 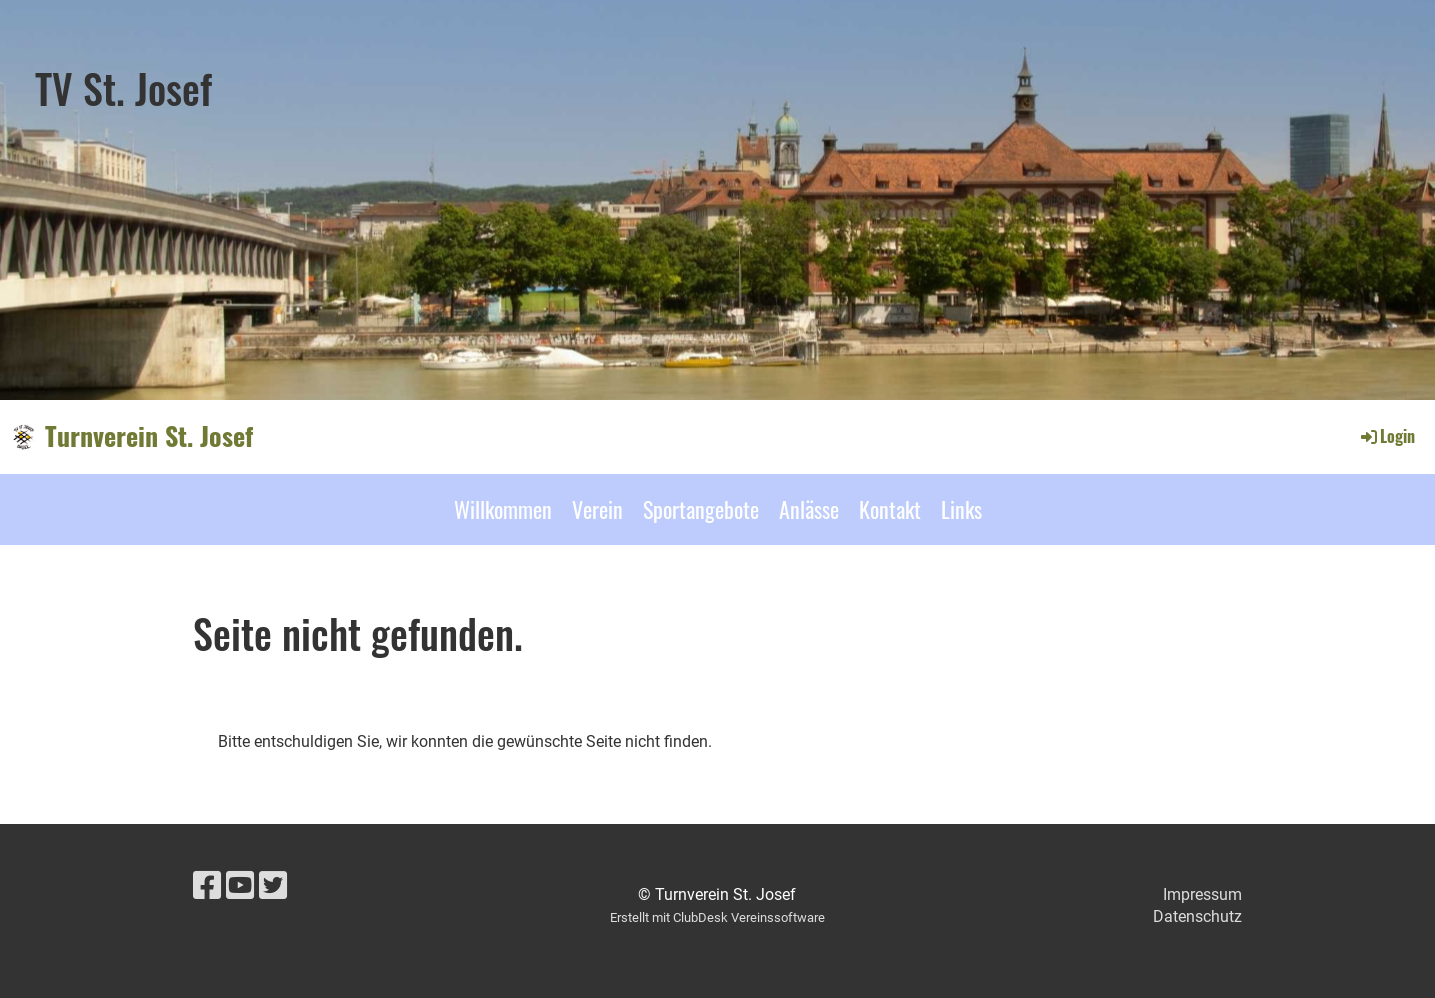 What do you see at coordinates (961, 509) in the screenshot?
I see `Links` at bounding box center [961, 509].